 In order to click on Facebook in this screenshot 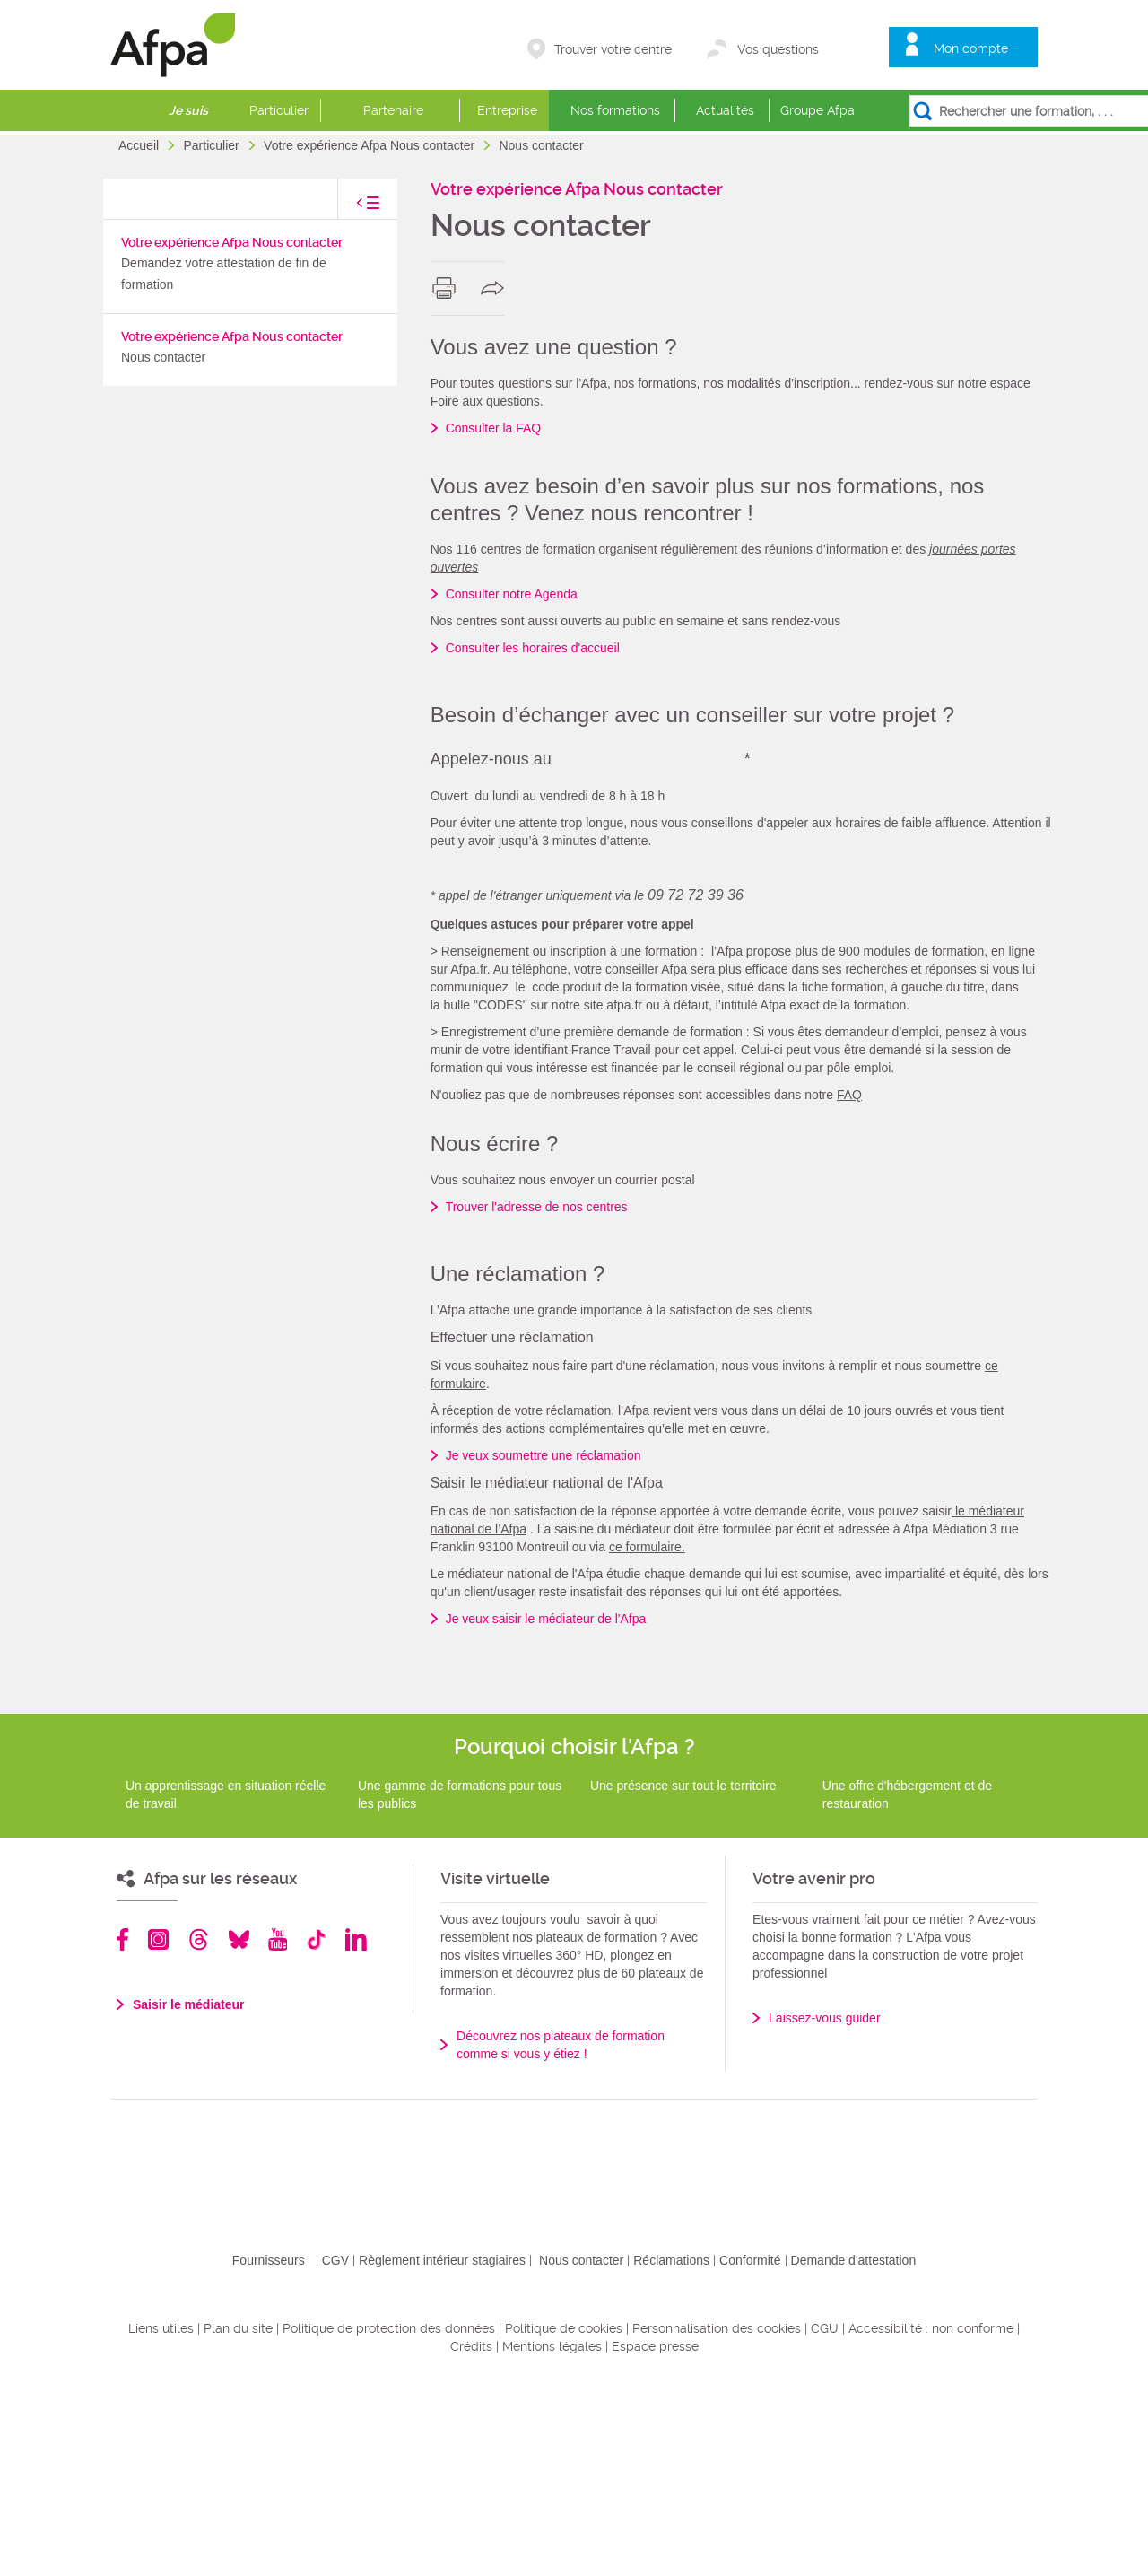, I will do `click(123, 2133)`.